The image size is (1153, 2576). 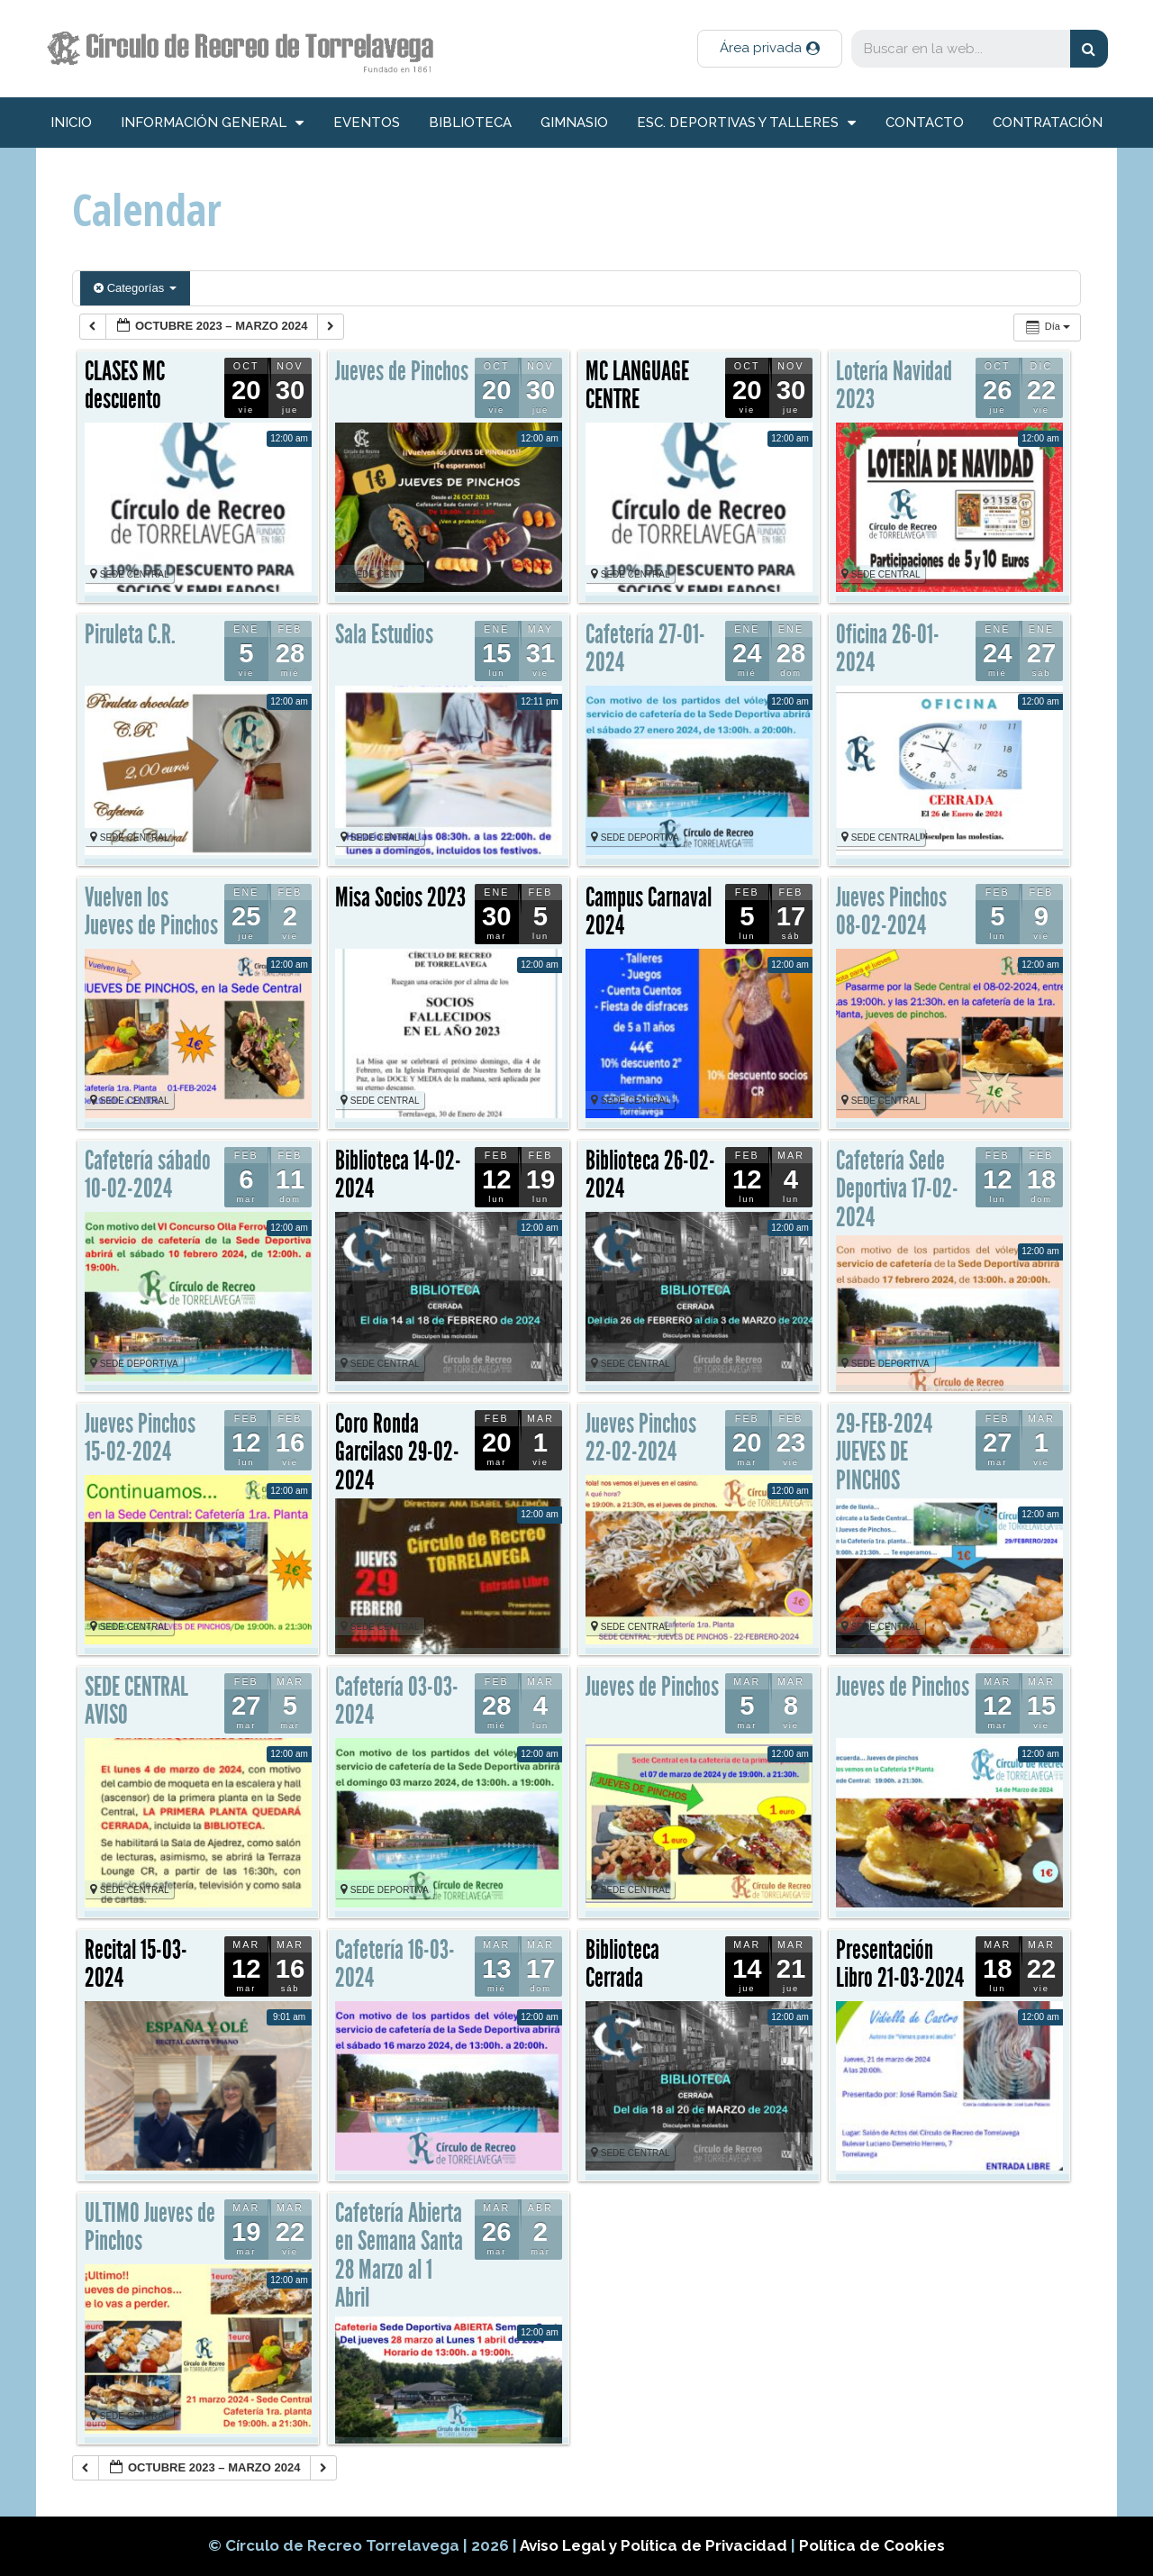 What do you see at coordinates (384, 634) in the screenshot?
I see `Sala Estudios` at bounding box center [384, 634].